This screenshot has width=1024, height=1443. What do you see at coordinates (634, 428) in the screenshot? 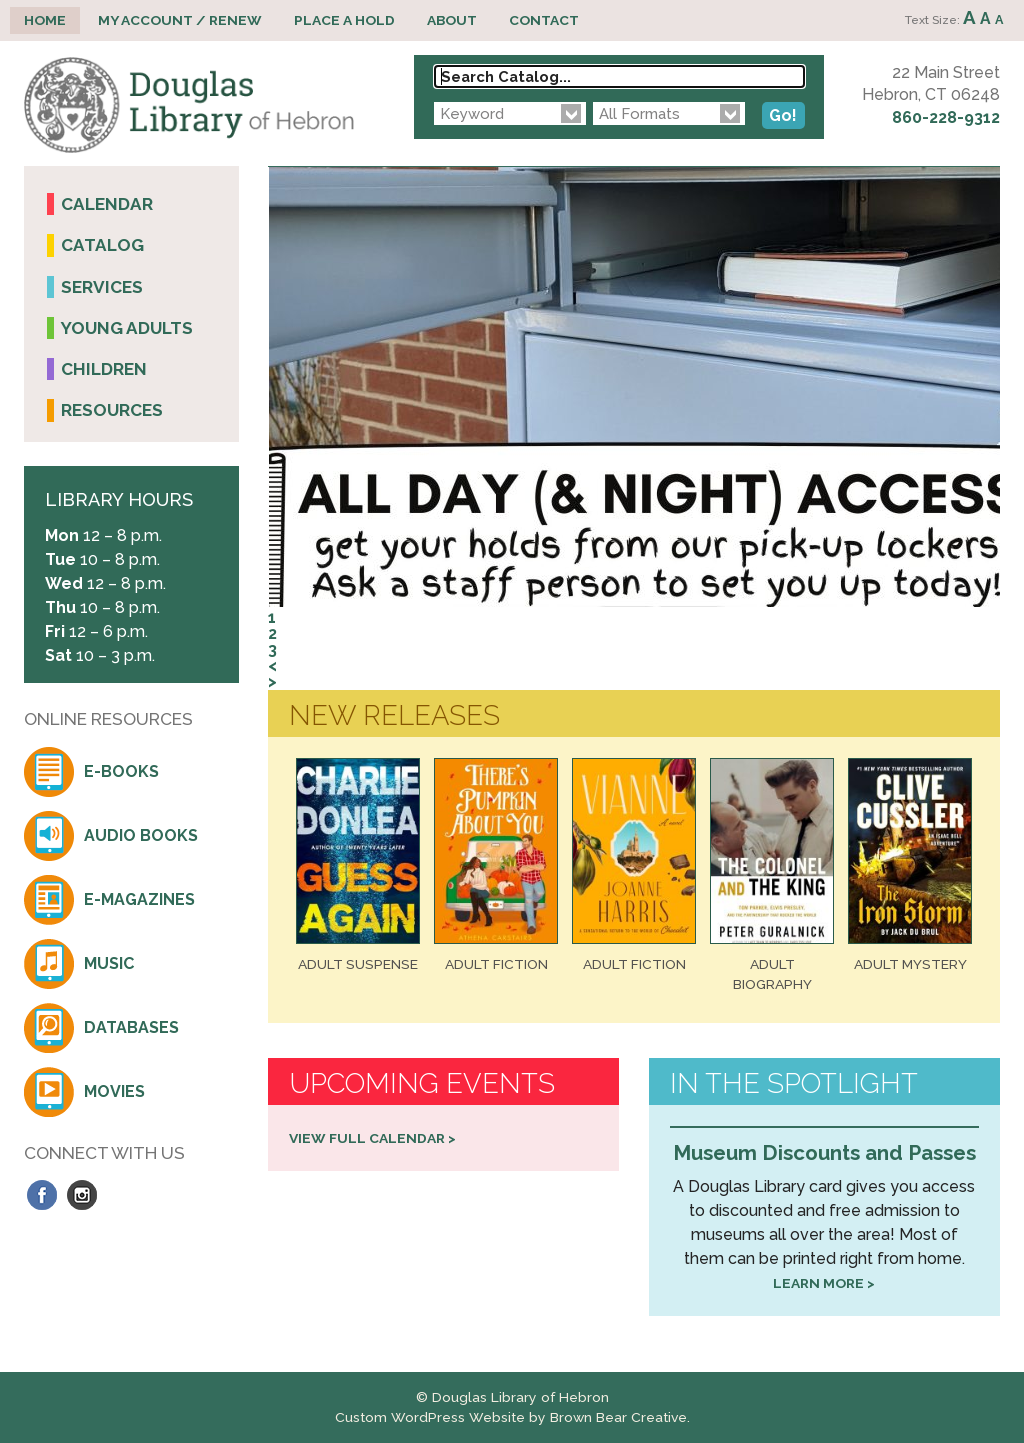
I see `[region]` at bounding box center [634, 428].